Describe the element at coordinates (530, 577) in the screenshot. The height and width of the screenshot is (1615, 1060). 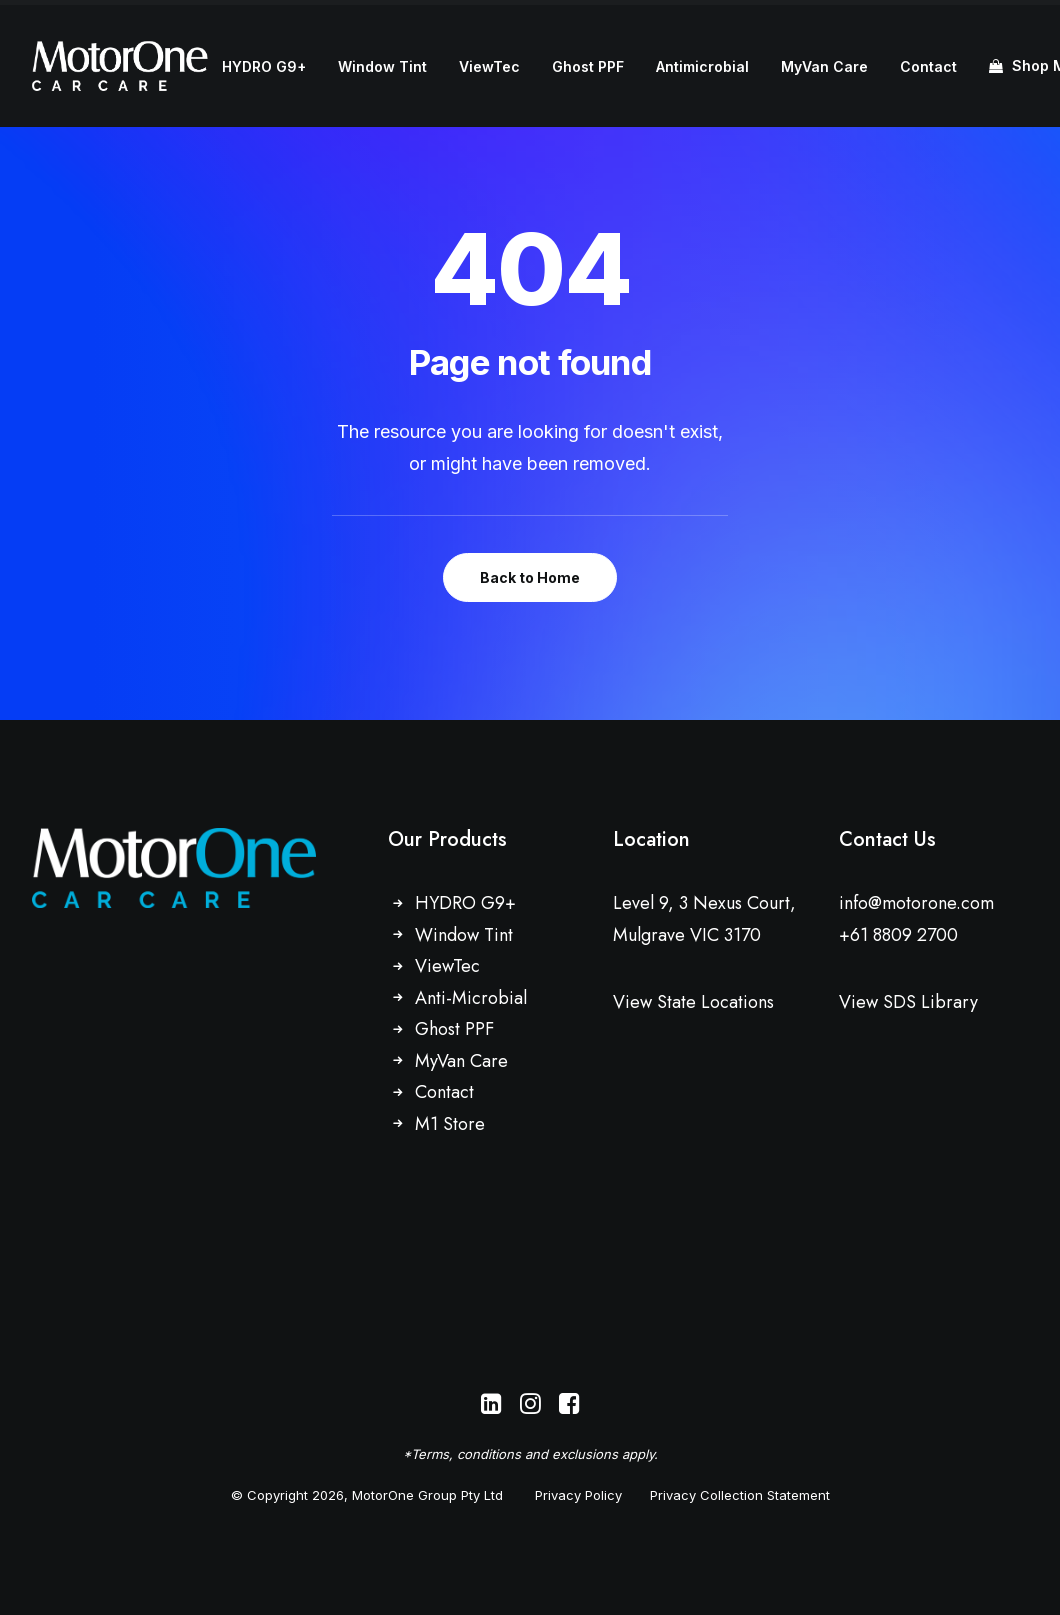
I see `Back to Home [button]` at that location.